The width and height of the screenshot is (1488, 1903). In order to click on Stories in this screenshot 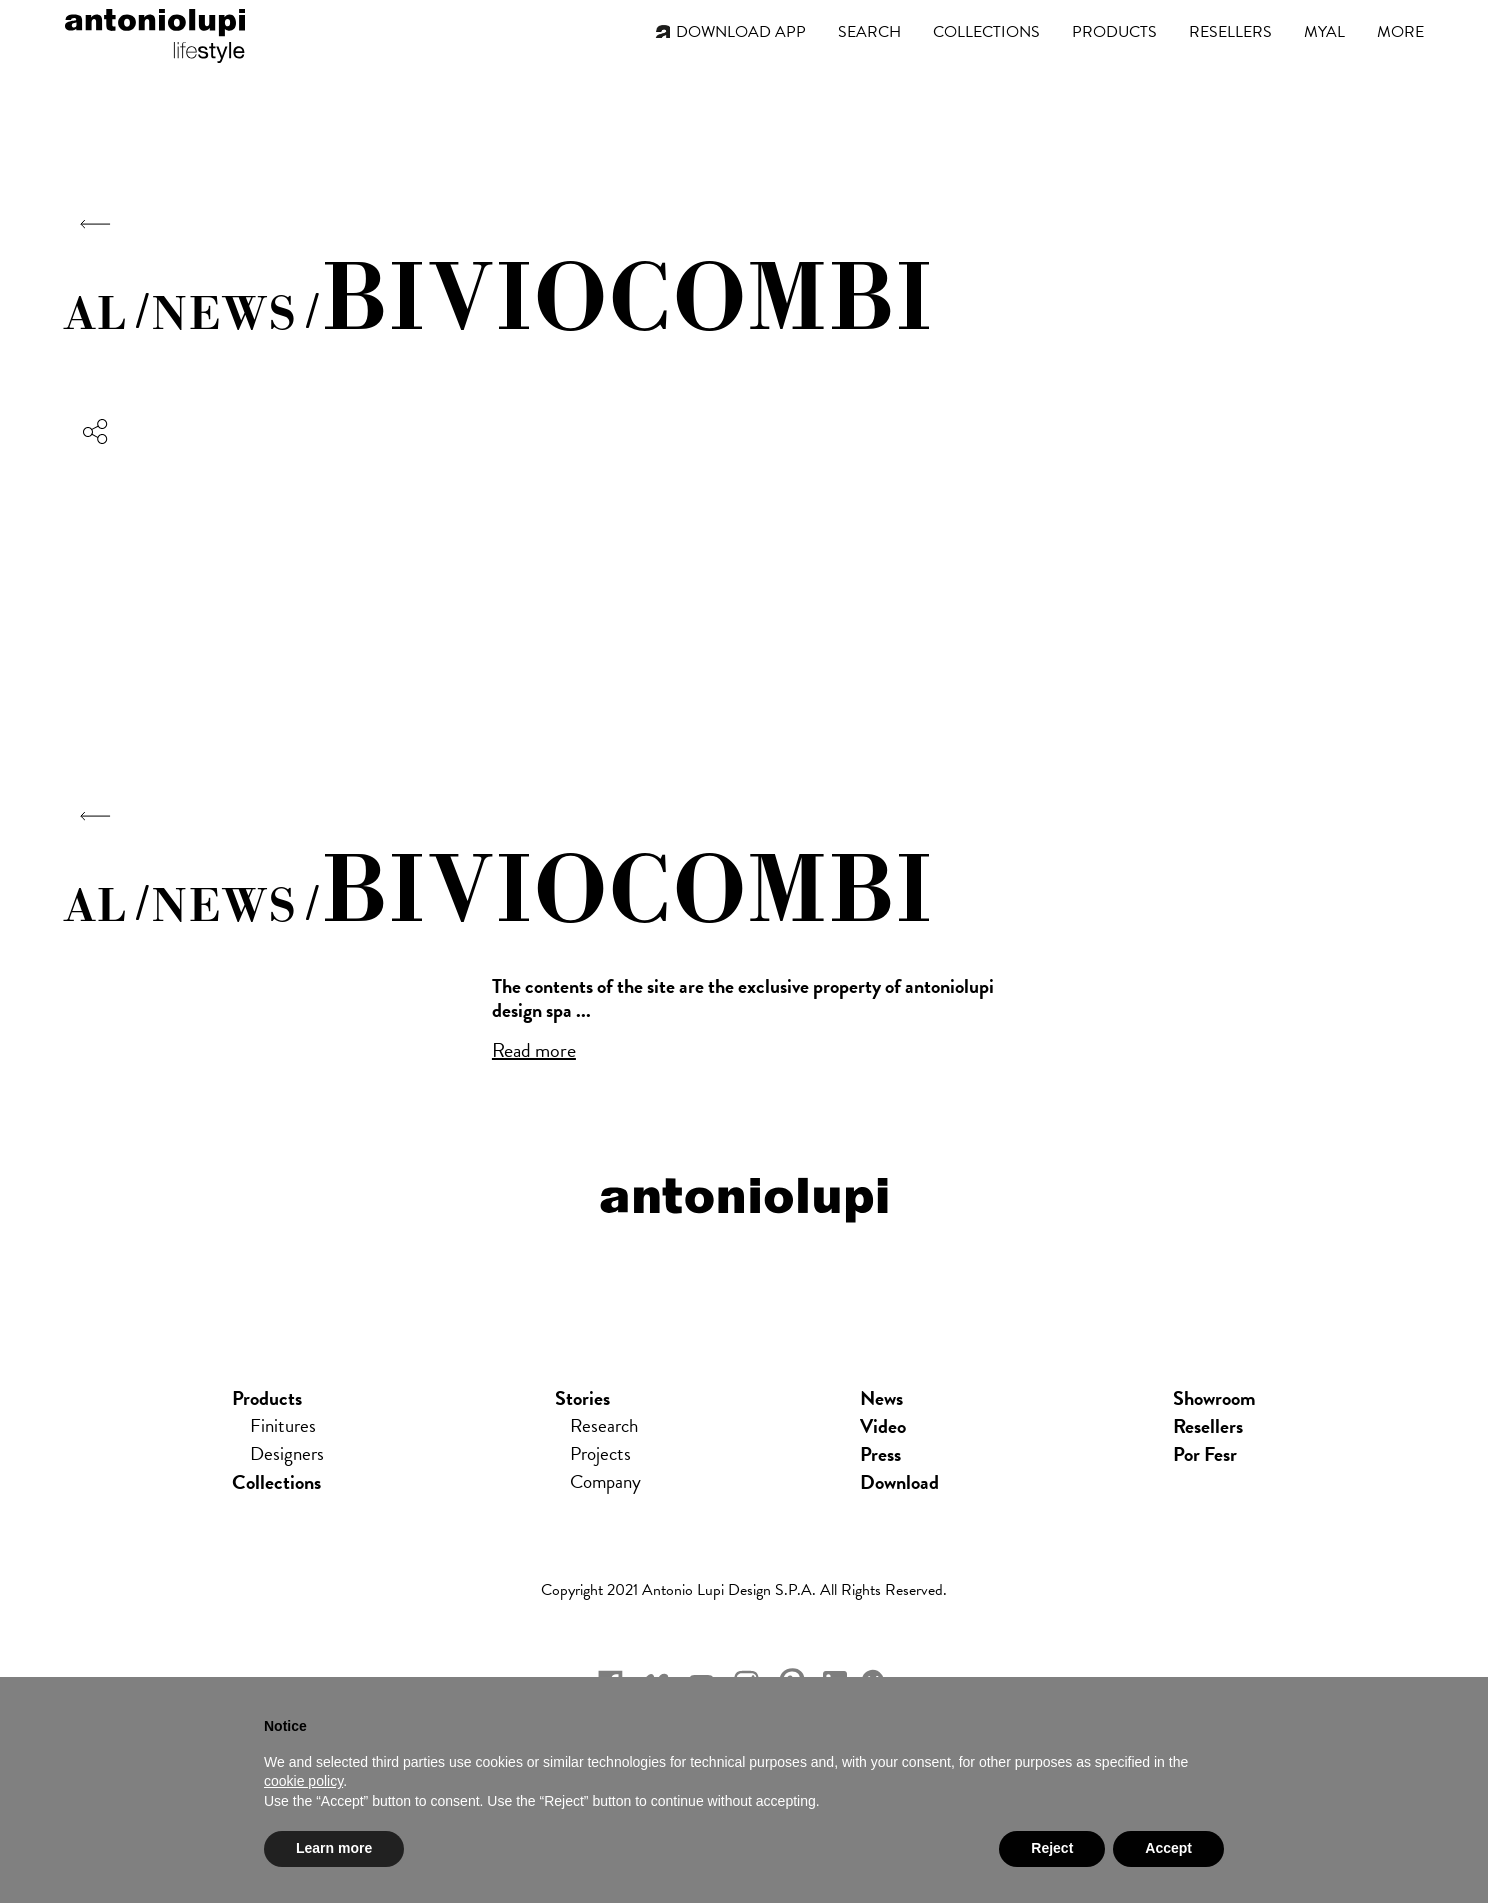, I will do `click(580, 1420)`.